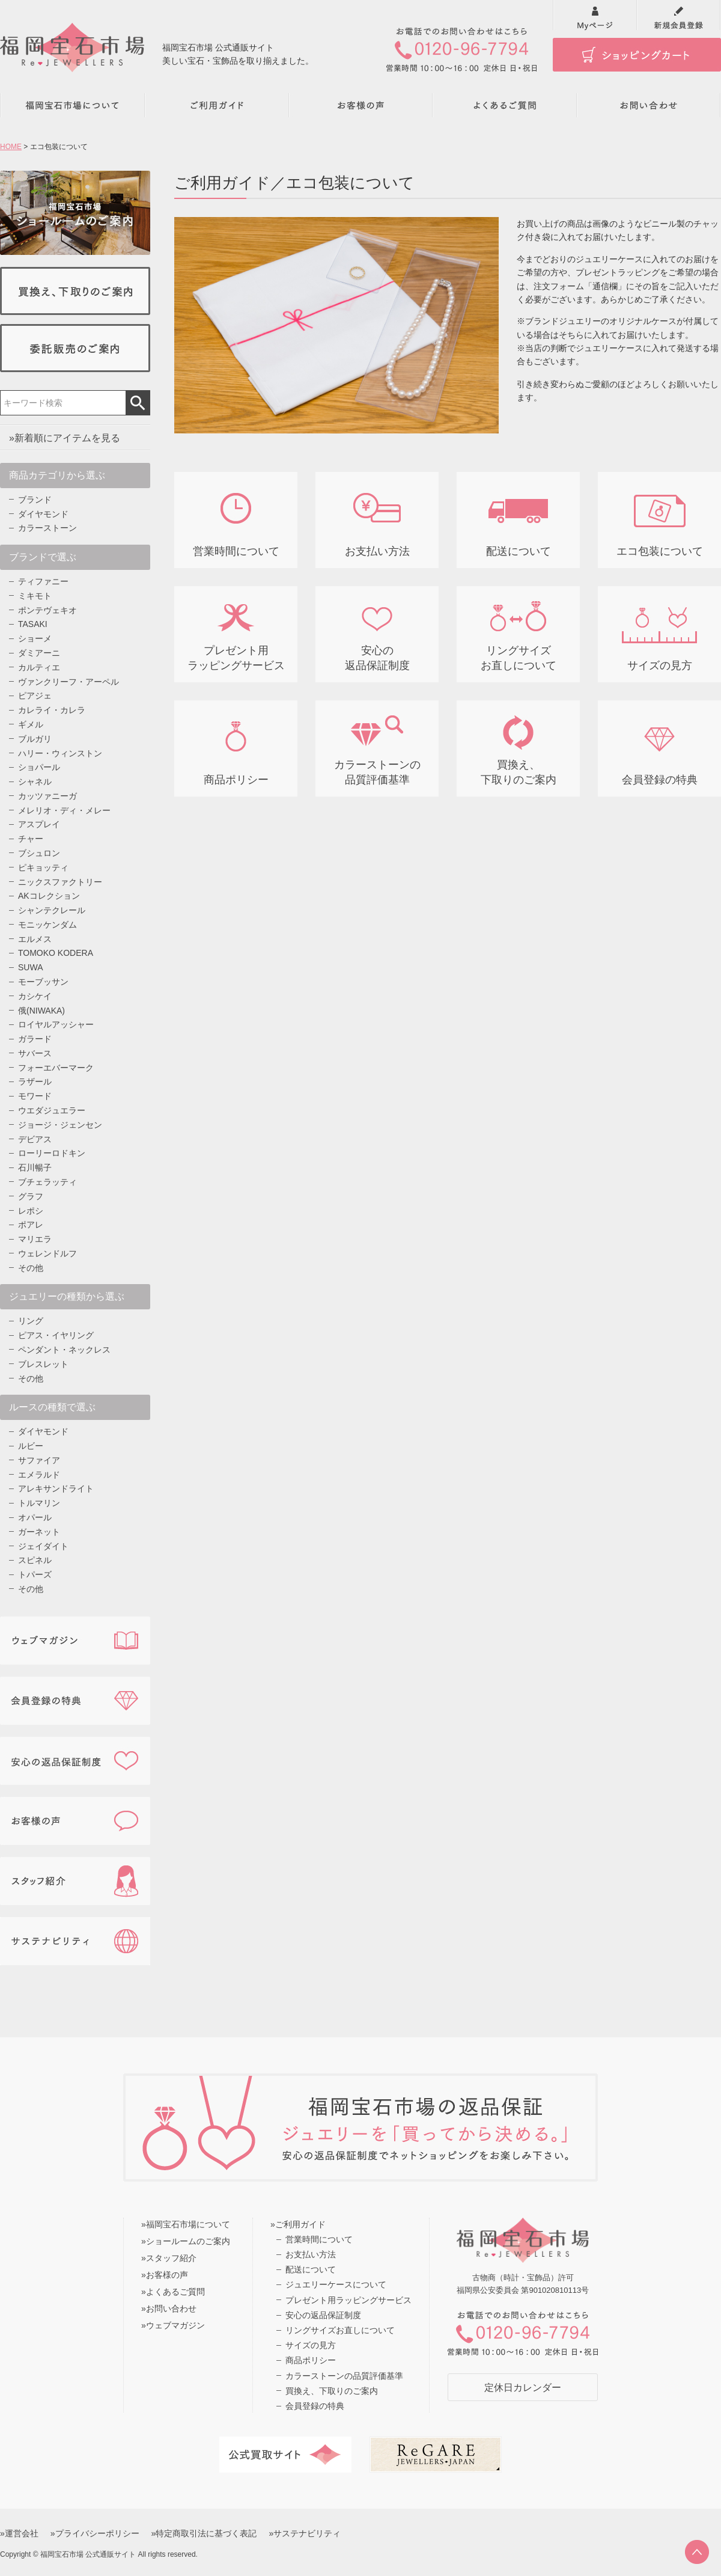 The width and height of the screenshot is (721, 2576). What do you see at coordinates (204, 2533) in the screenshot?
I see `»特定商取引法に基づく表記` at bounding box center [204, 2533].